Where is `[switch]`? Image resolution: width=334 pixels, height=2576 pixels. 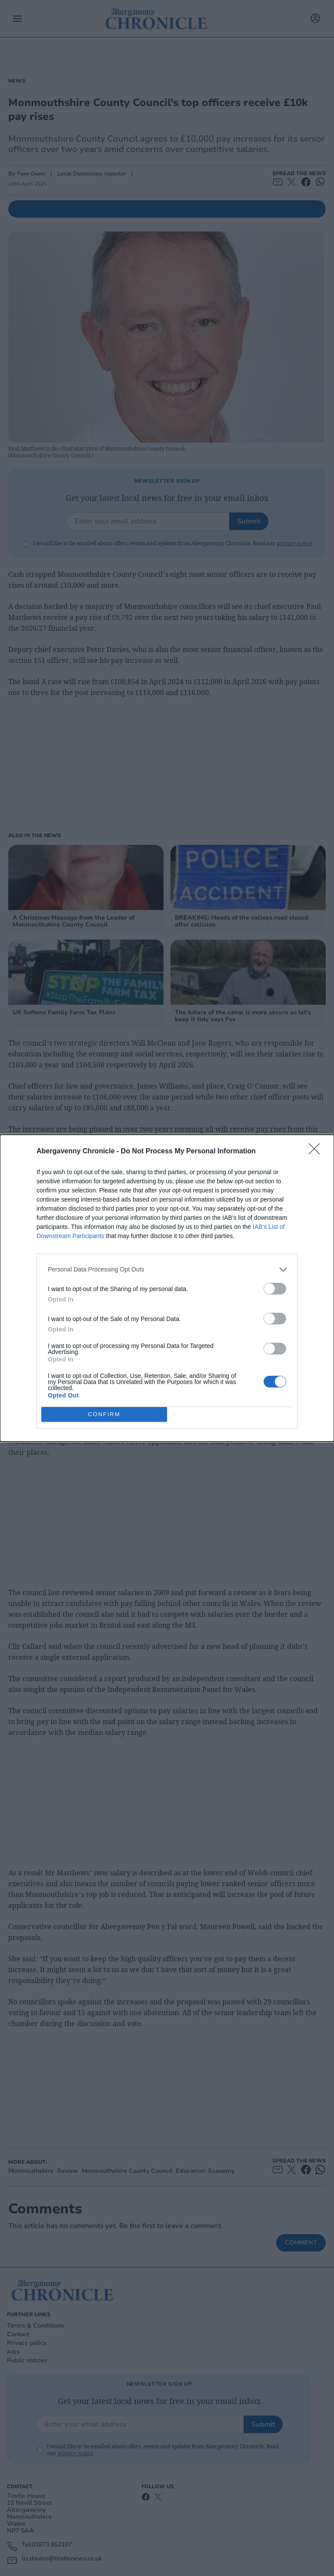
[switch] is located at coordinates (275, 1289).